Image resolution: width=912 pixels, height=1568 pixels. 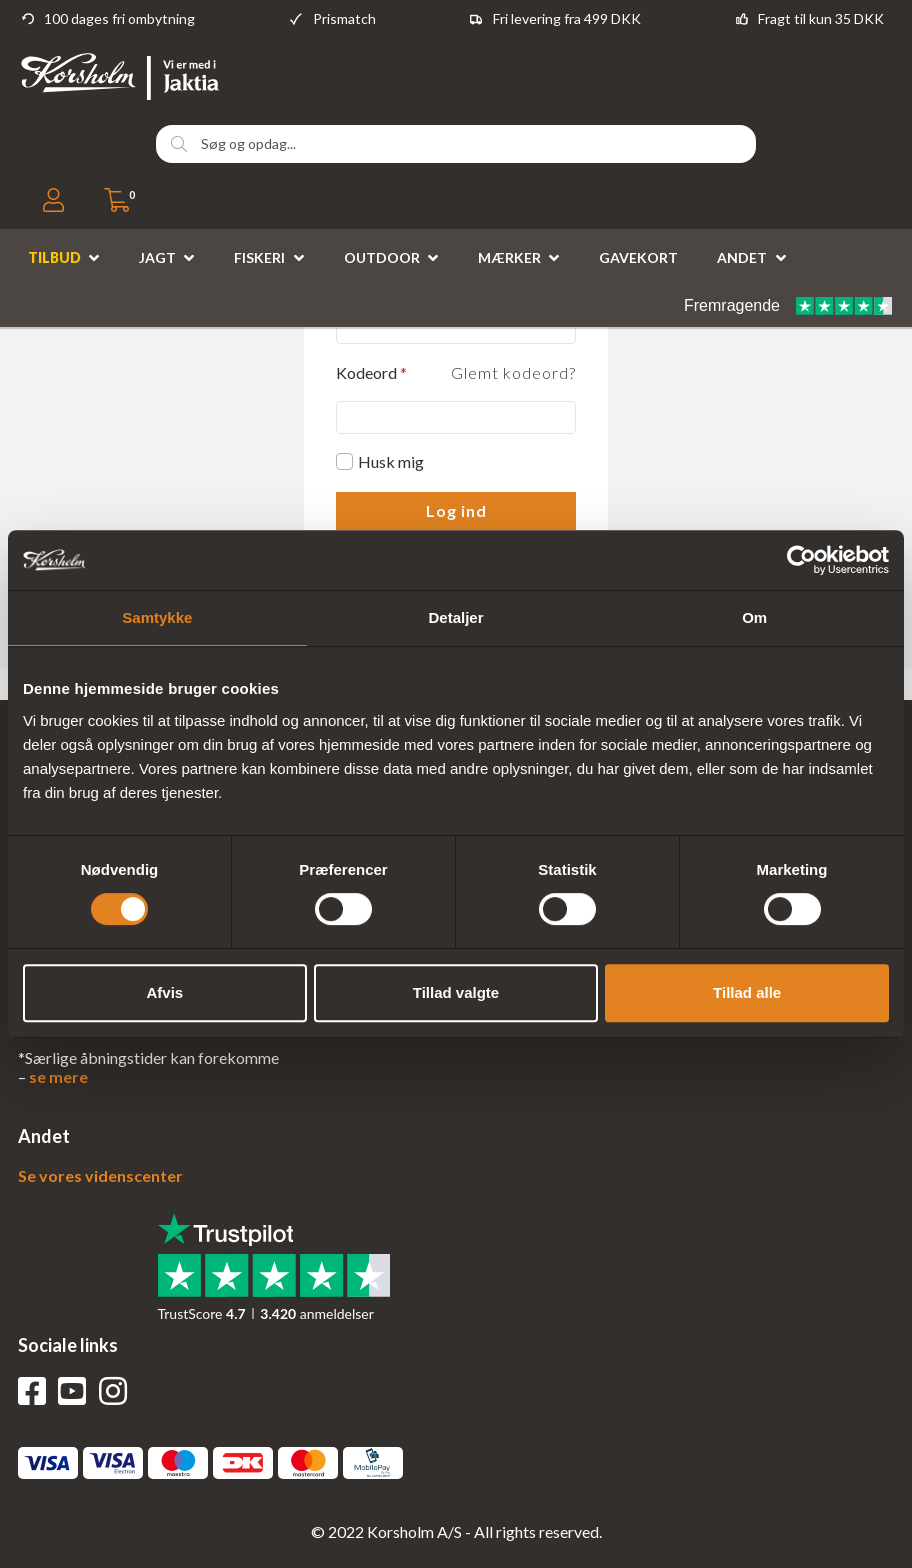 I want to click on Outdoor, so click(x=382, y=257).